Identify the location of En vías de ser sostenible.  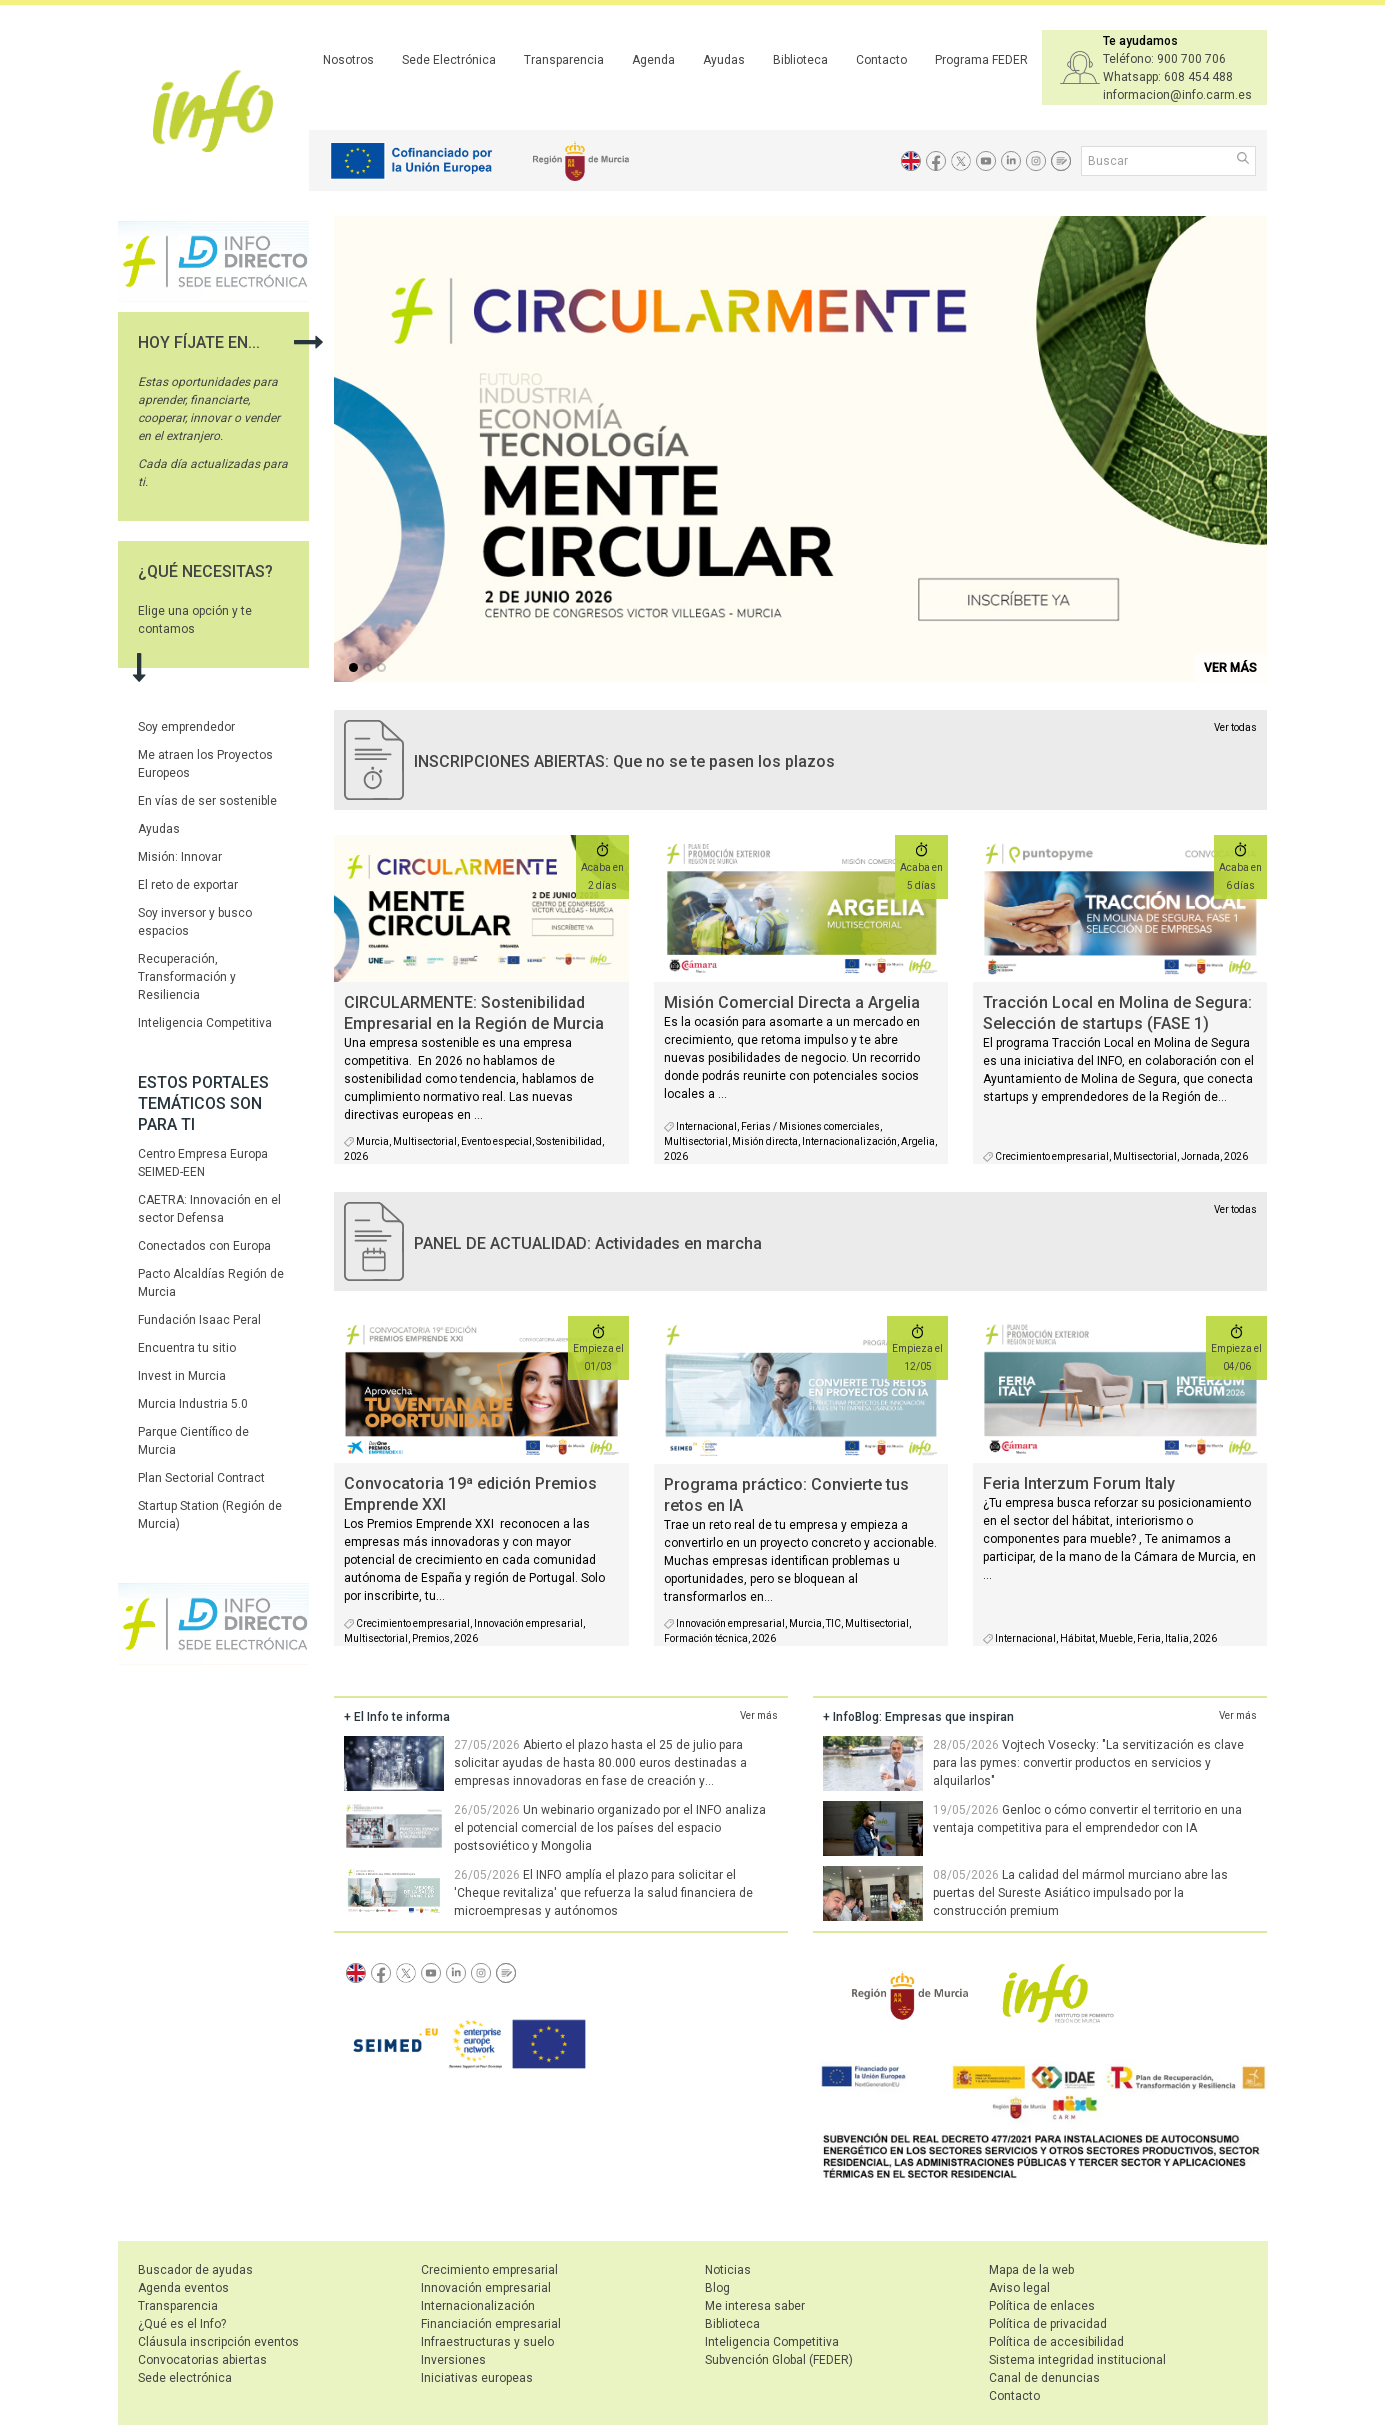
(207, 801).